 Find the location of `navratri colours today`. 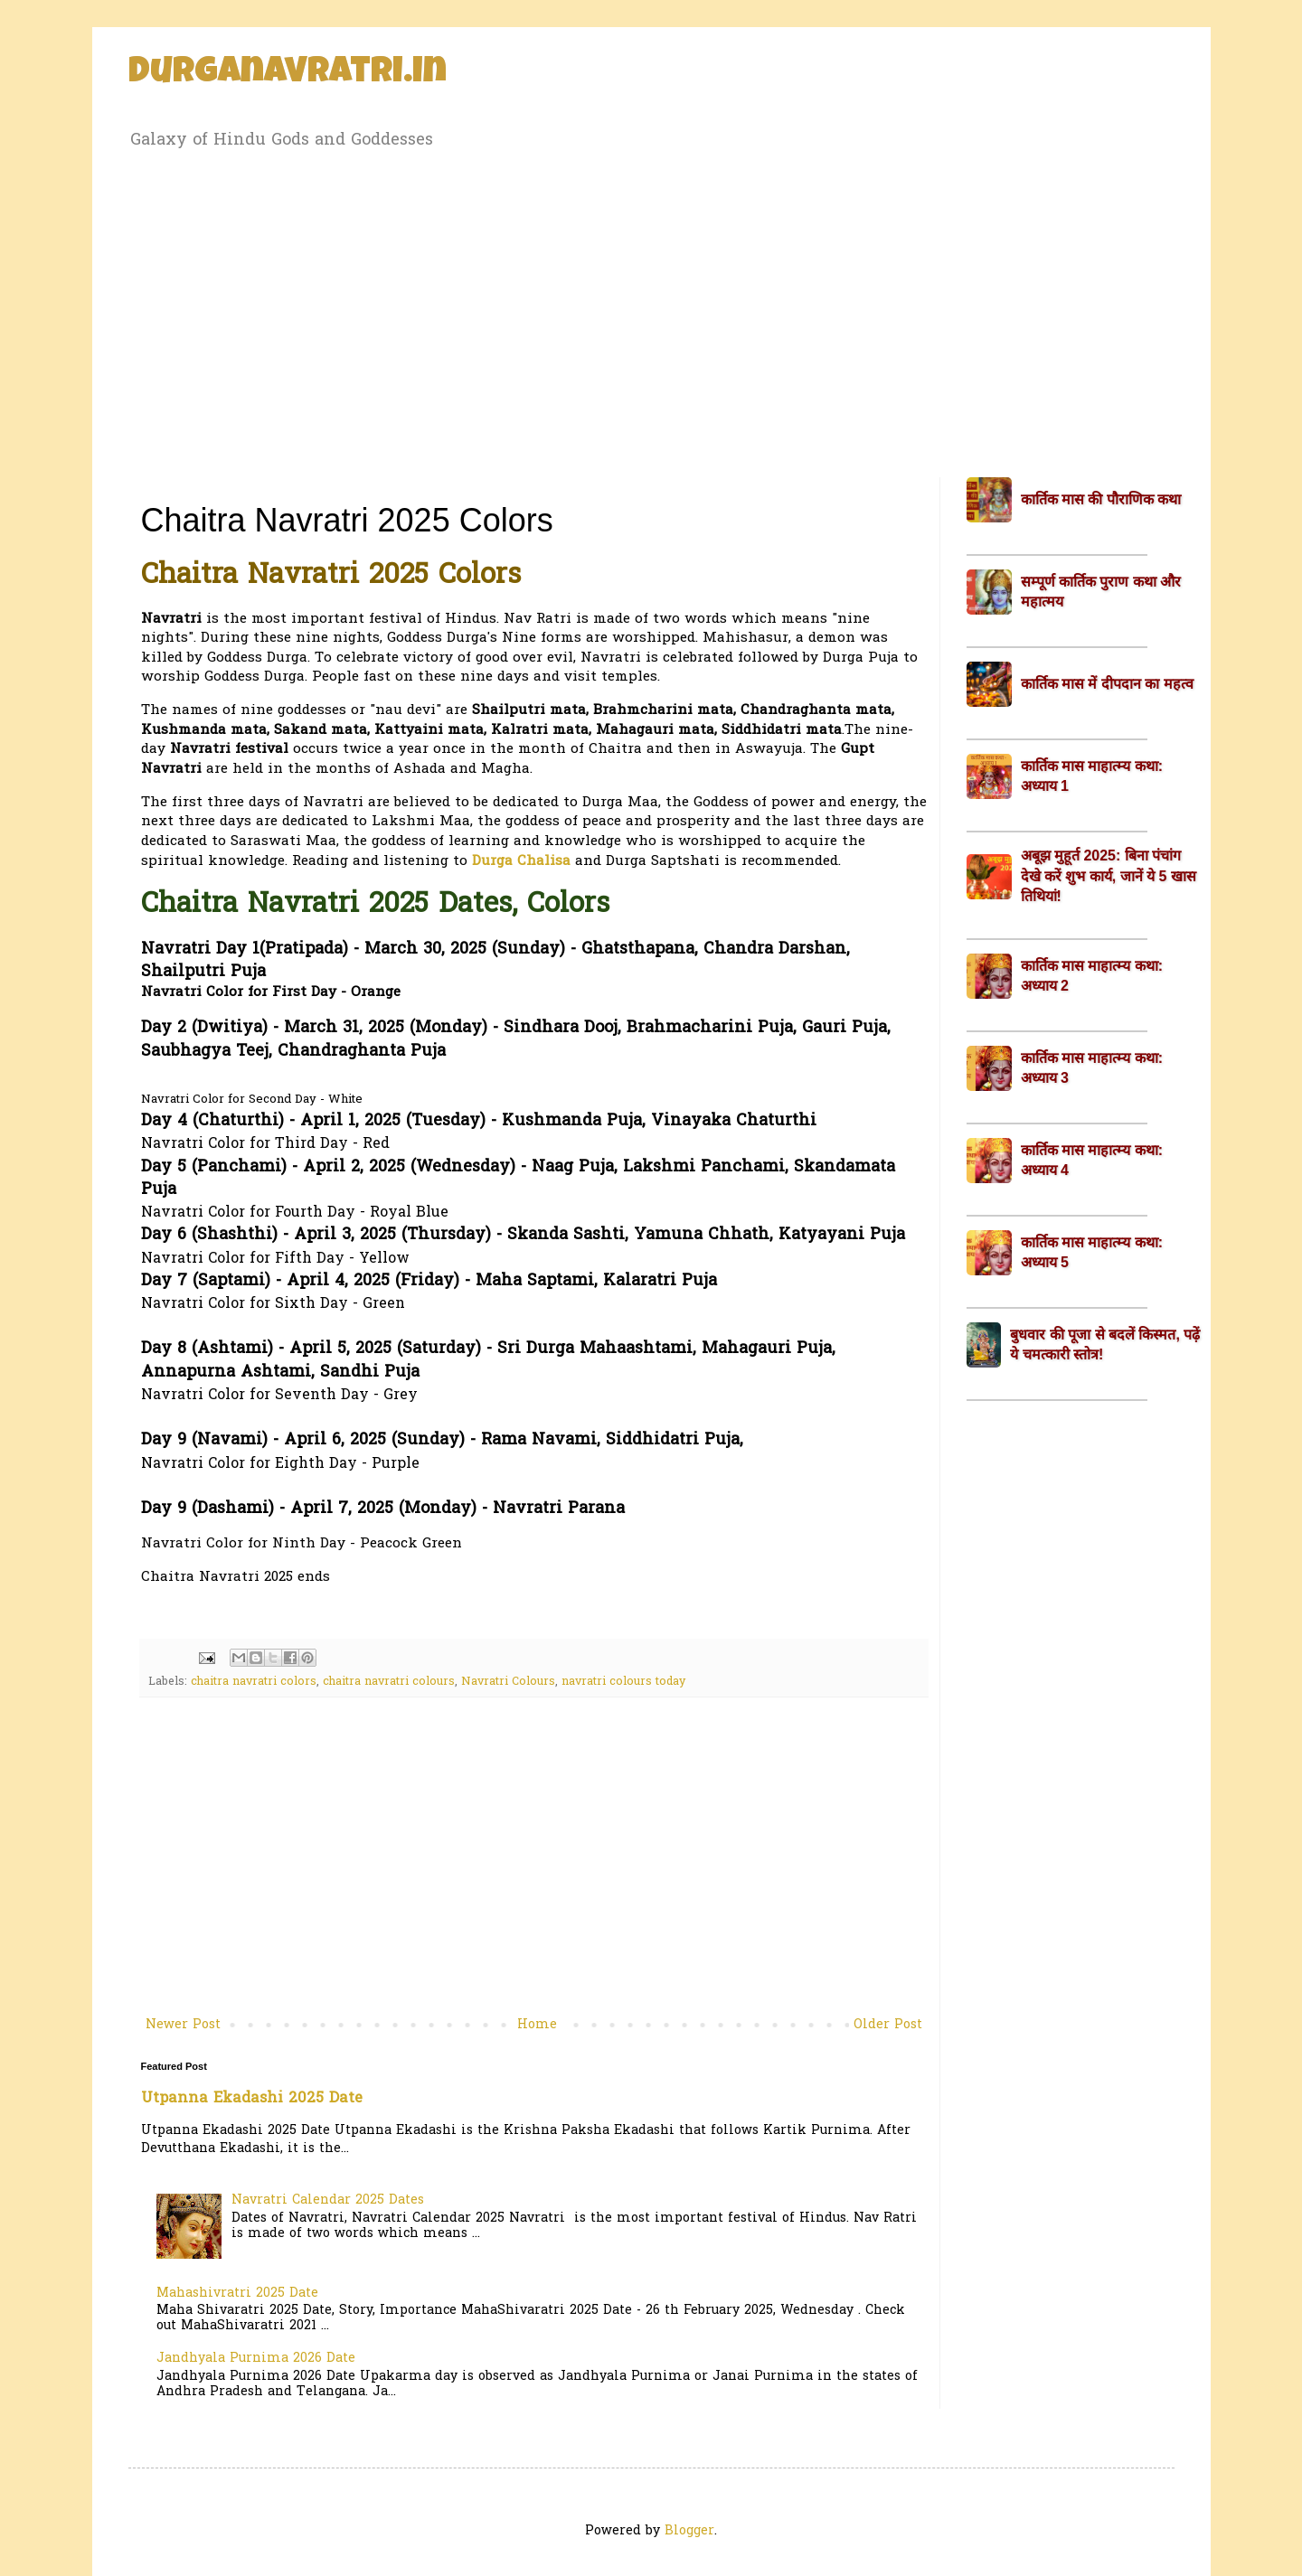

navratri colours today is located at coordinates (623, 1682).